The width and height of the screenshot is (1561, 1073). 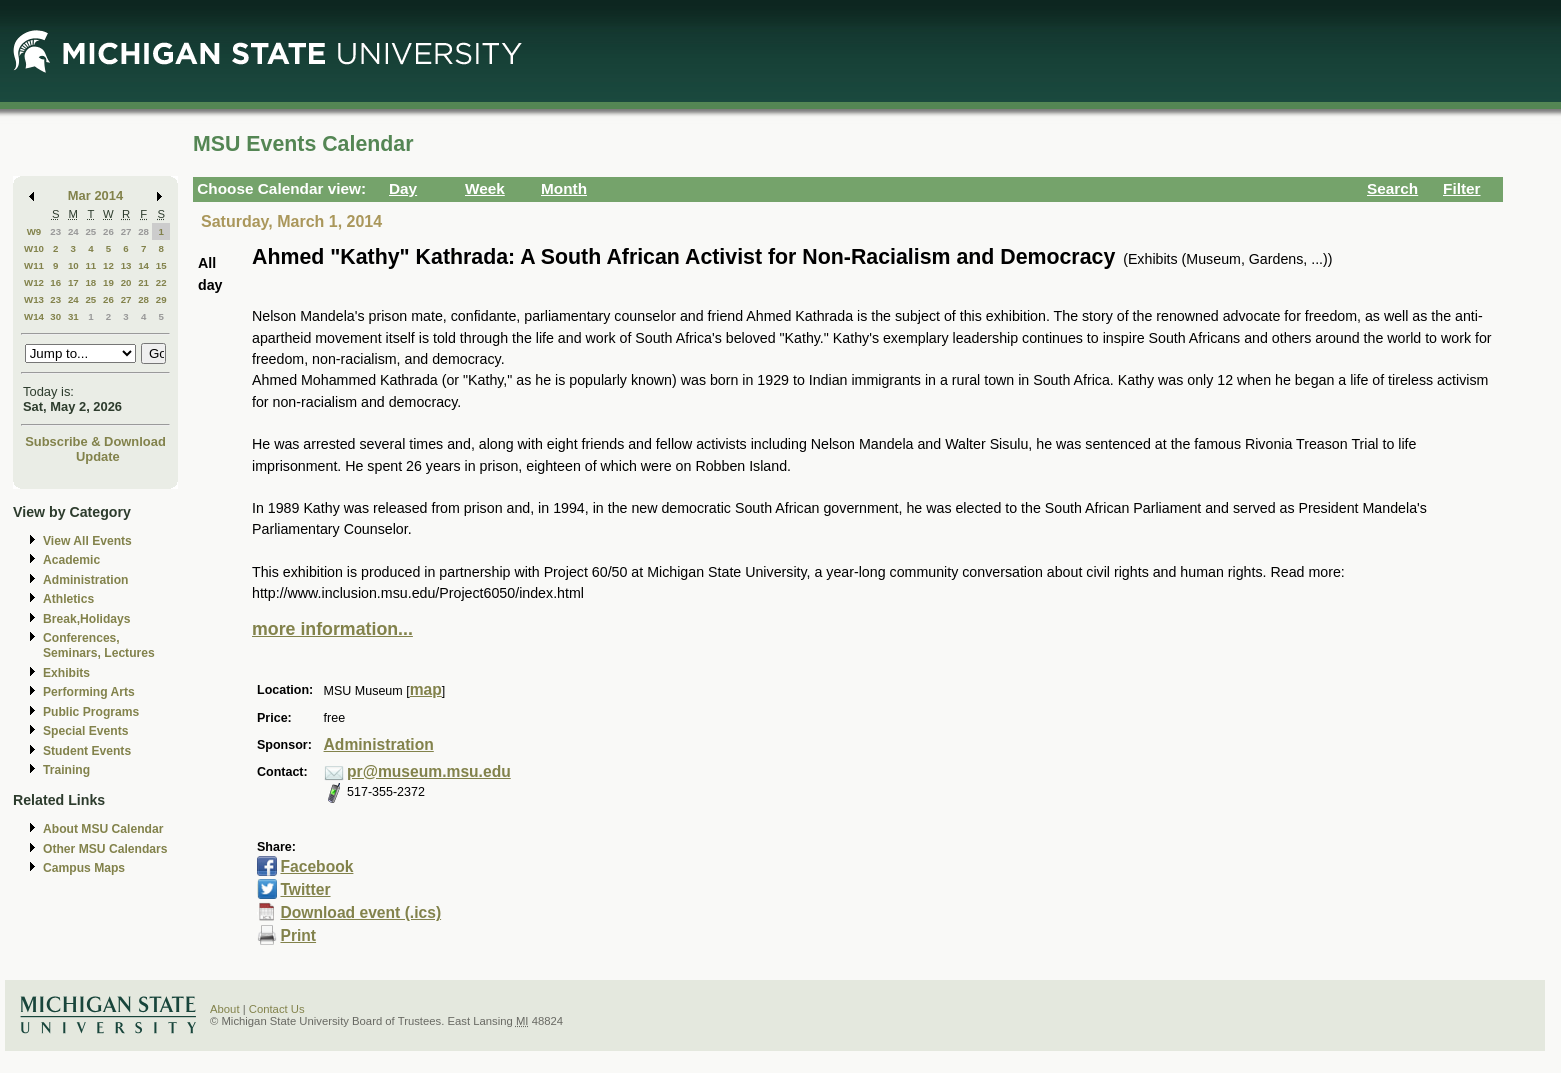 What do you see at coordinates (73, 231) in the screenshot?
I see `24` at bounding box center [73, 231].